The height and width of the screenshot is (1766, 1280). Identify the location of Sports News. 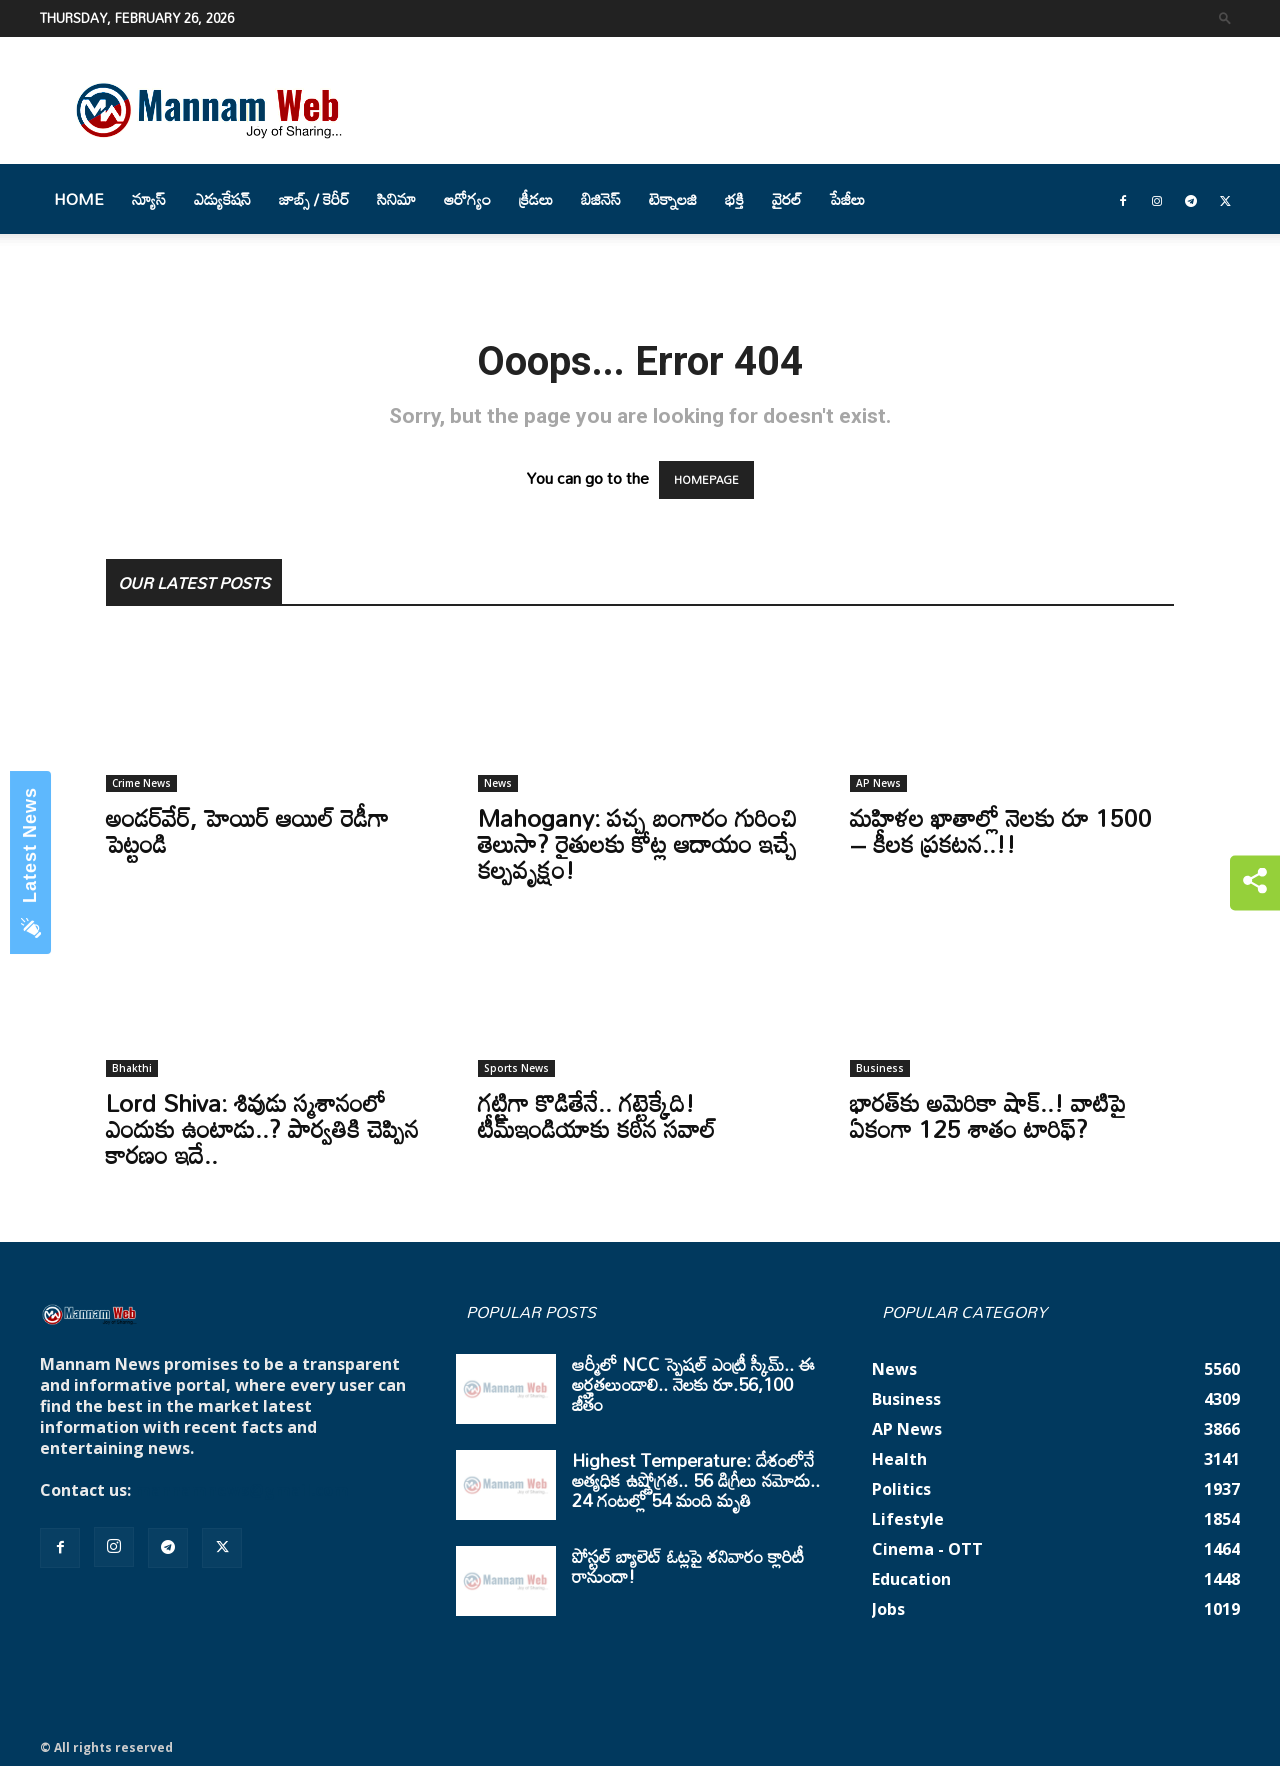
(516, 1068).